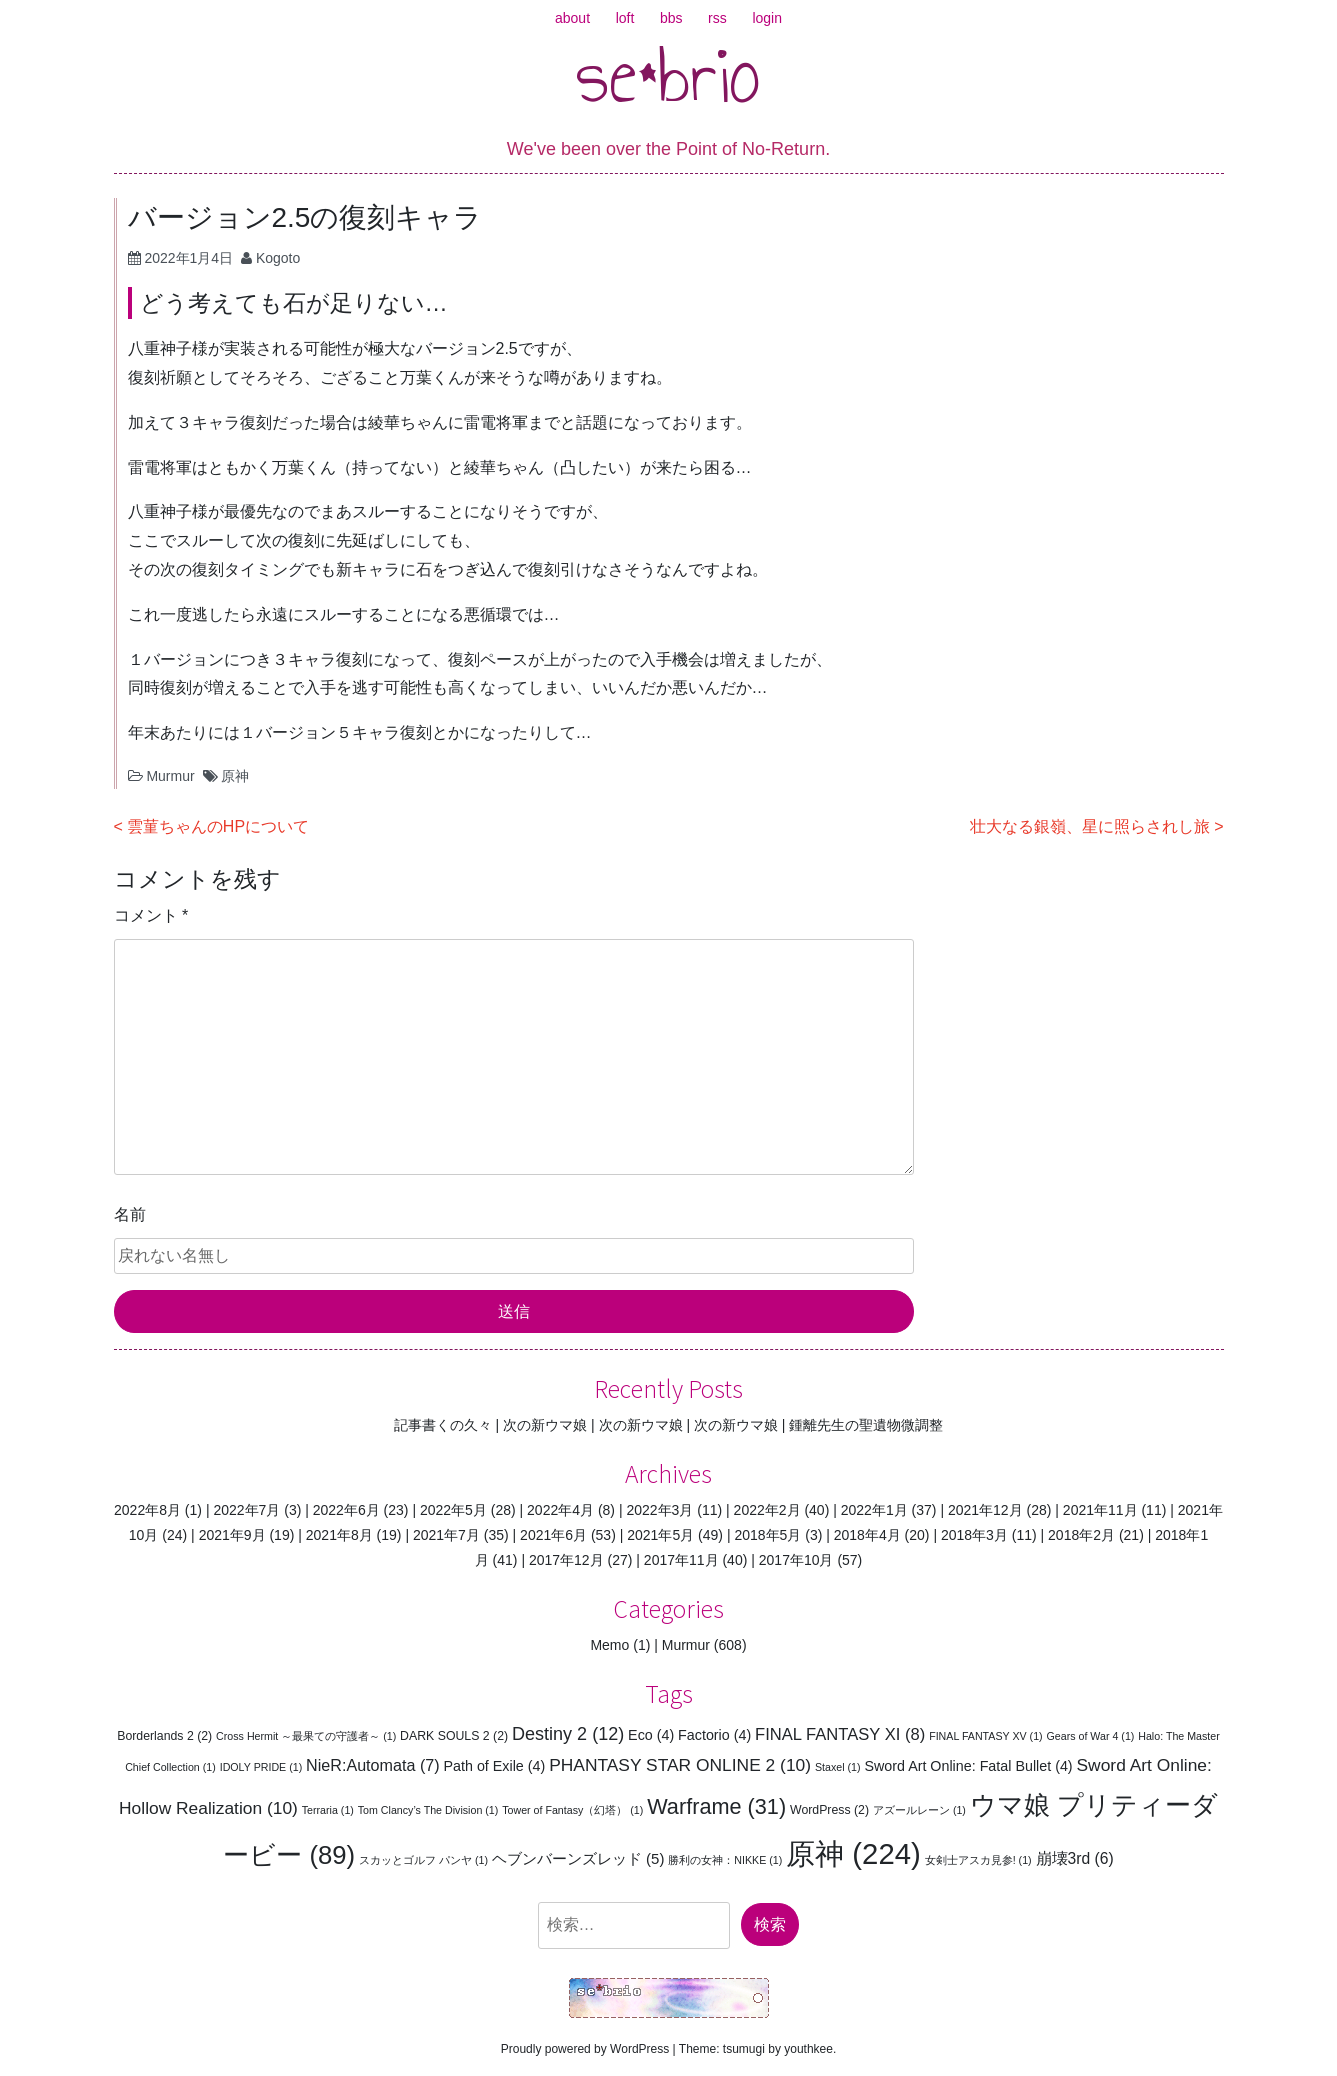 This screenshot has height=2076, width=1337. Describe the element at coordinates (717, 18) in the screenshot. I see `rss` at that location.